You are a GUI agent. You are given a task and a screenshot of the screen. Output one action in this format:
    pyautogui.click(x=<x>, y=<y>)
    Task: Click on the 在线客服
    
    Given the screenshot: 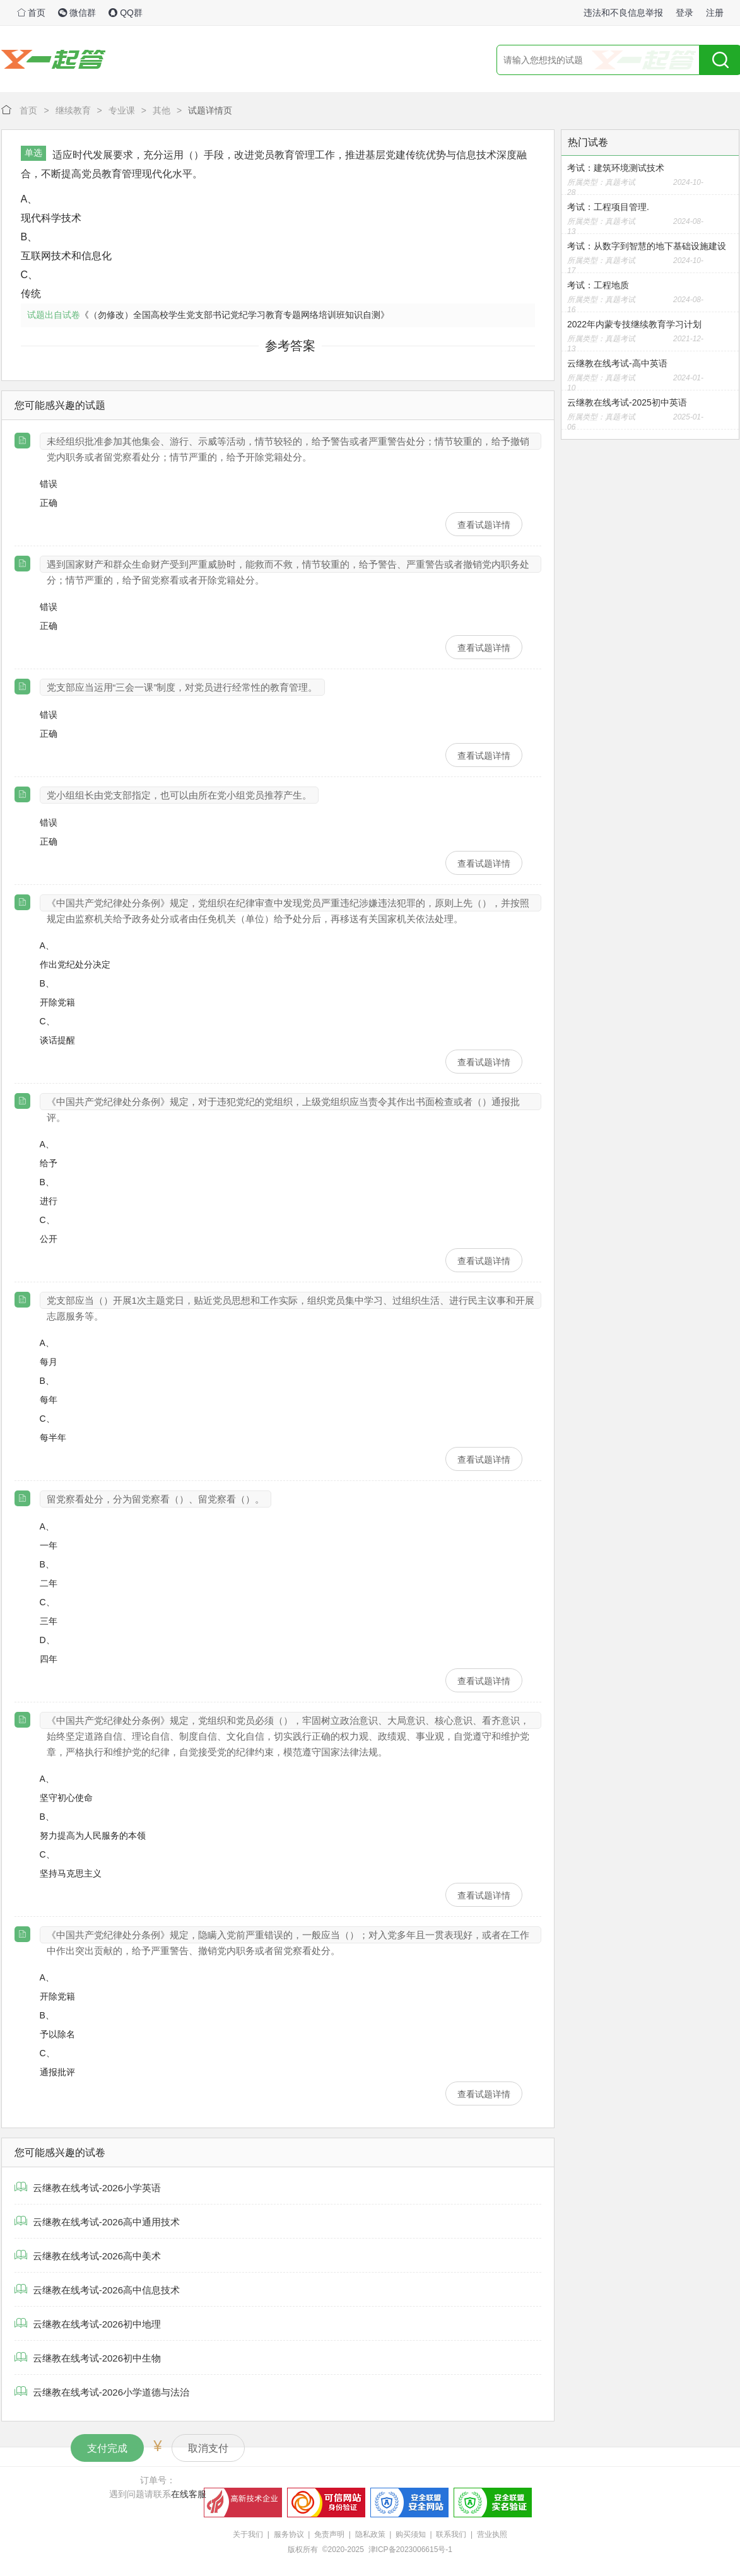 What is the action you would take?
    pyautogui.click(x=188, y=2494)
    